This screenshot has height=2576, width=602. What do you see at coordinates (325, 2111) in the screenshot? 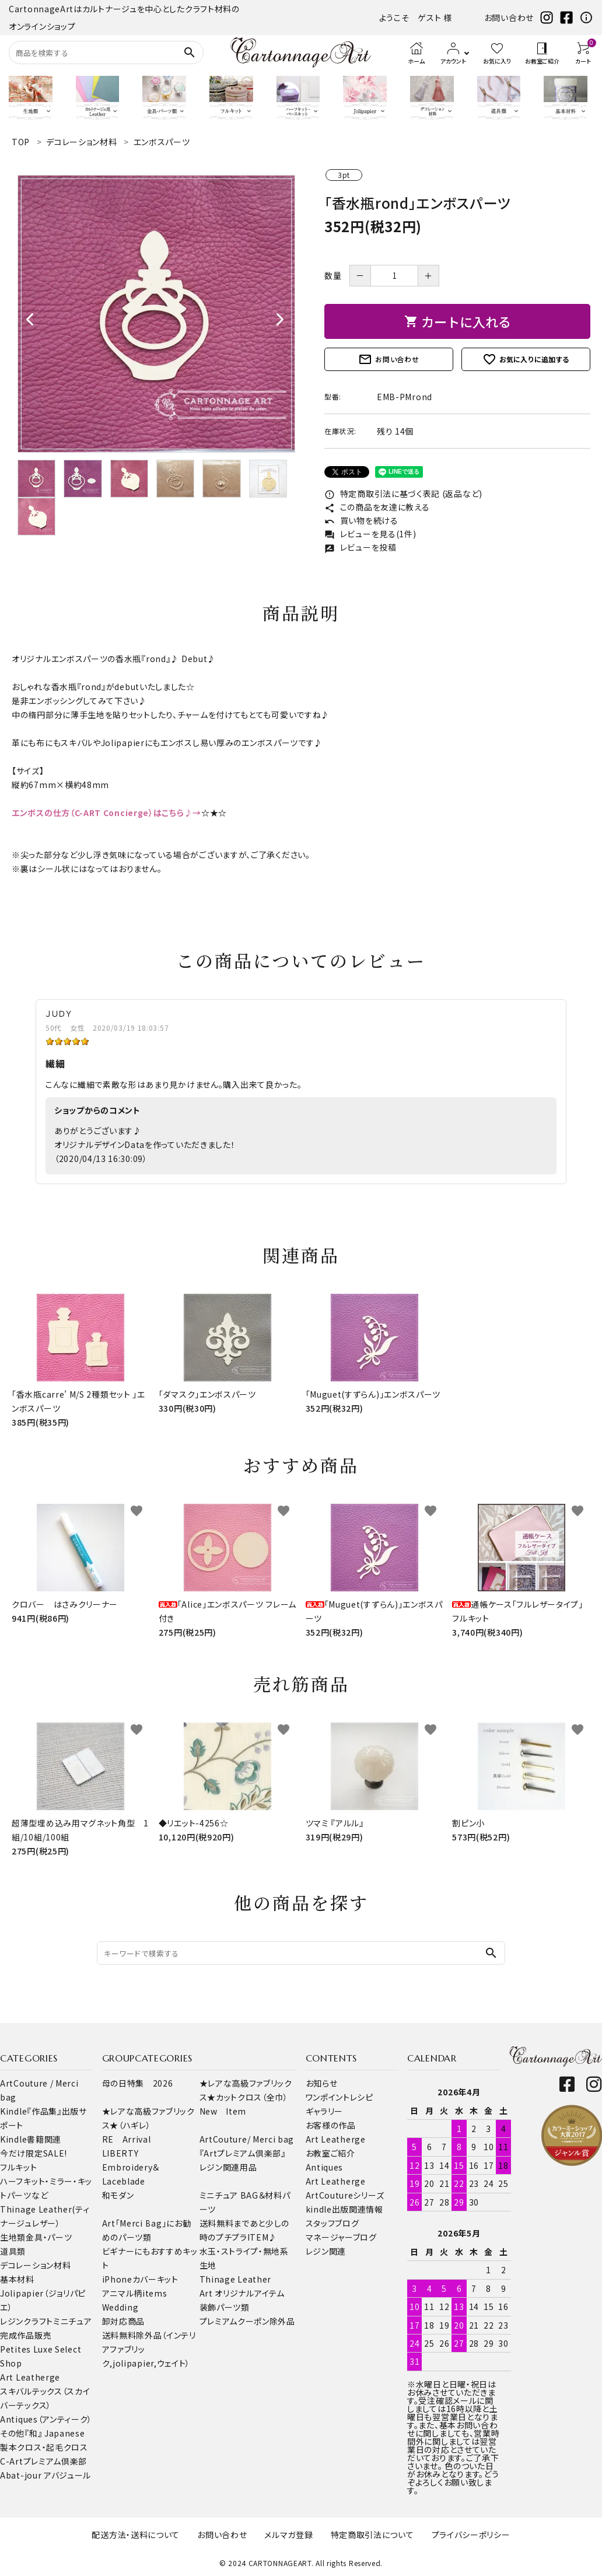
I see `ギャラリー` at bounding box center [325, 2111].